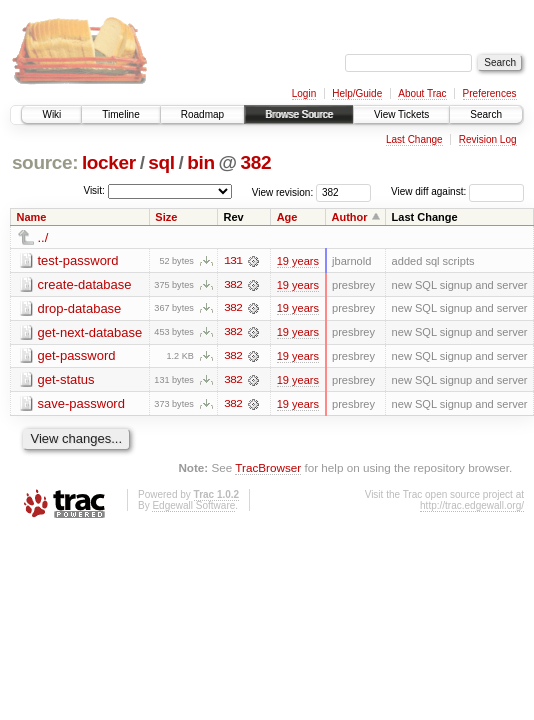  What do you see at coordinates (78, 260) in the screenshot?
I see `test-password` at bounding box center [78, 260].